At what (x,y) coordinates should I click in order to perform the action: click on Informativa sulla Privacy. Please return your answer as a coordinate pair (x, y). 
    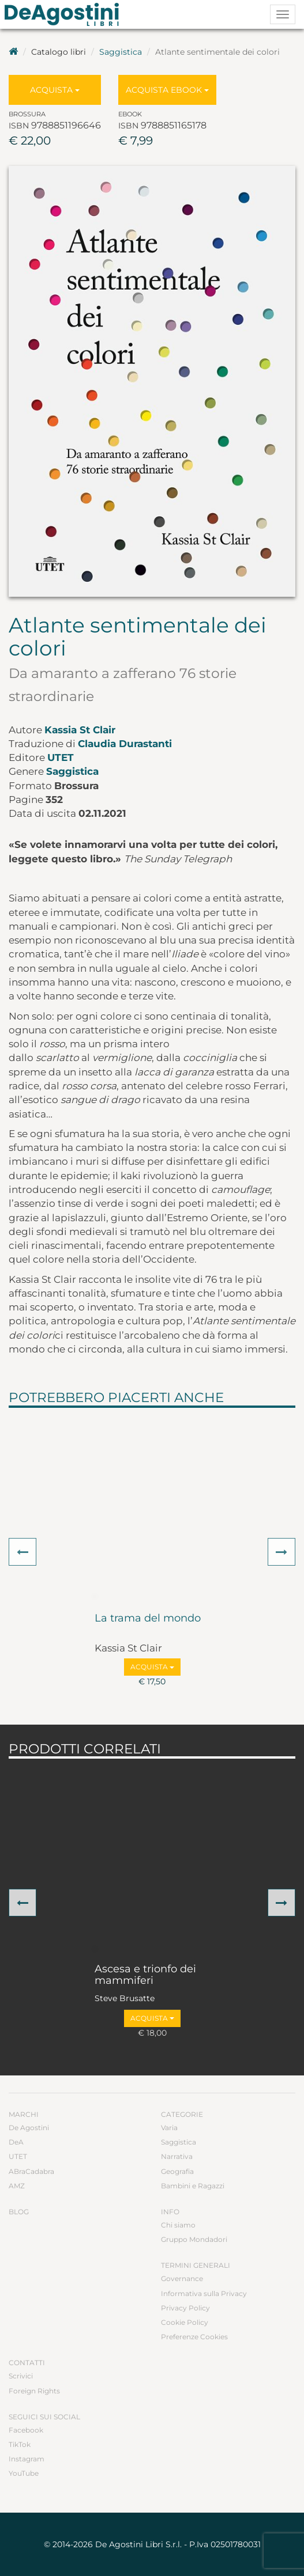
    Looking at the image, I should click on (204, 2293).